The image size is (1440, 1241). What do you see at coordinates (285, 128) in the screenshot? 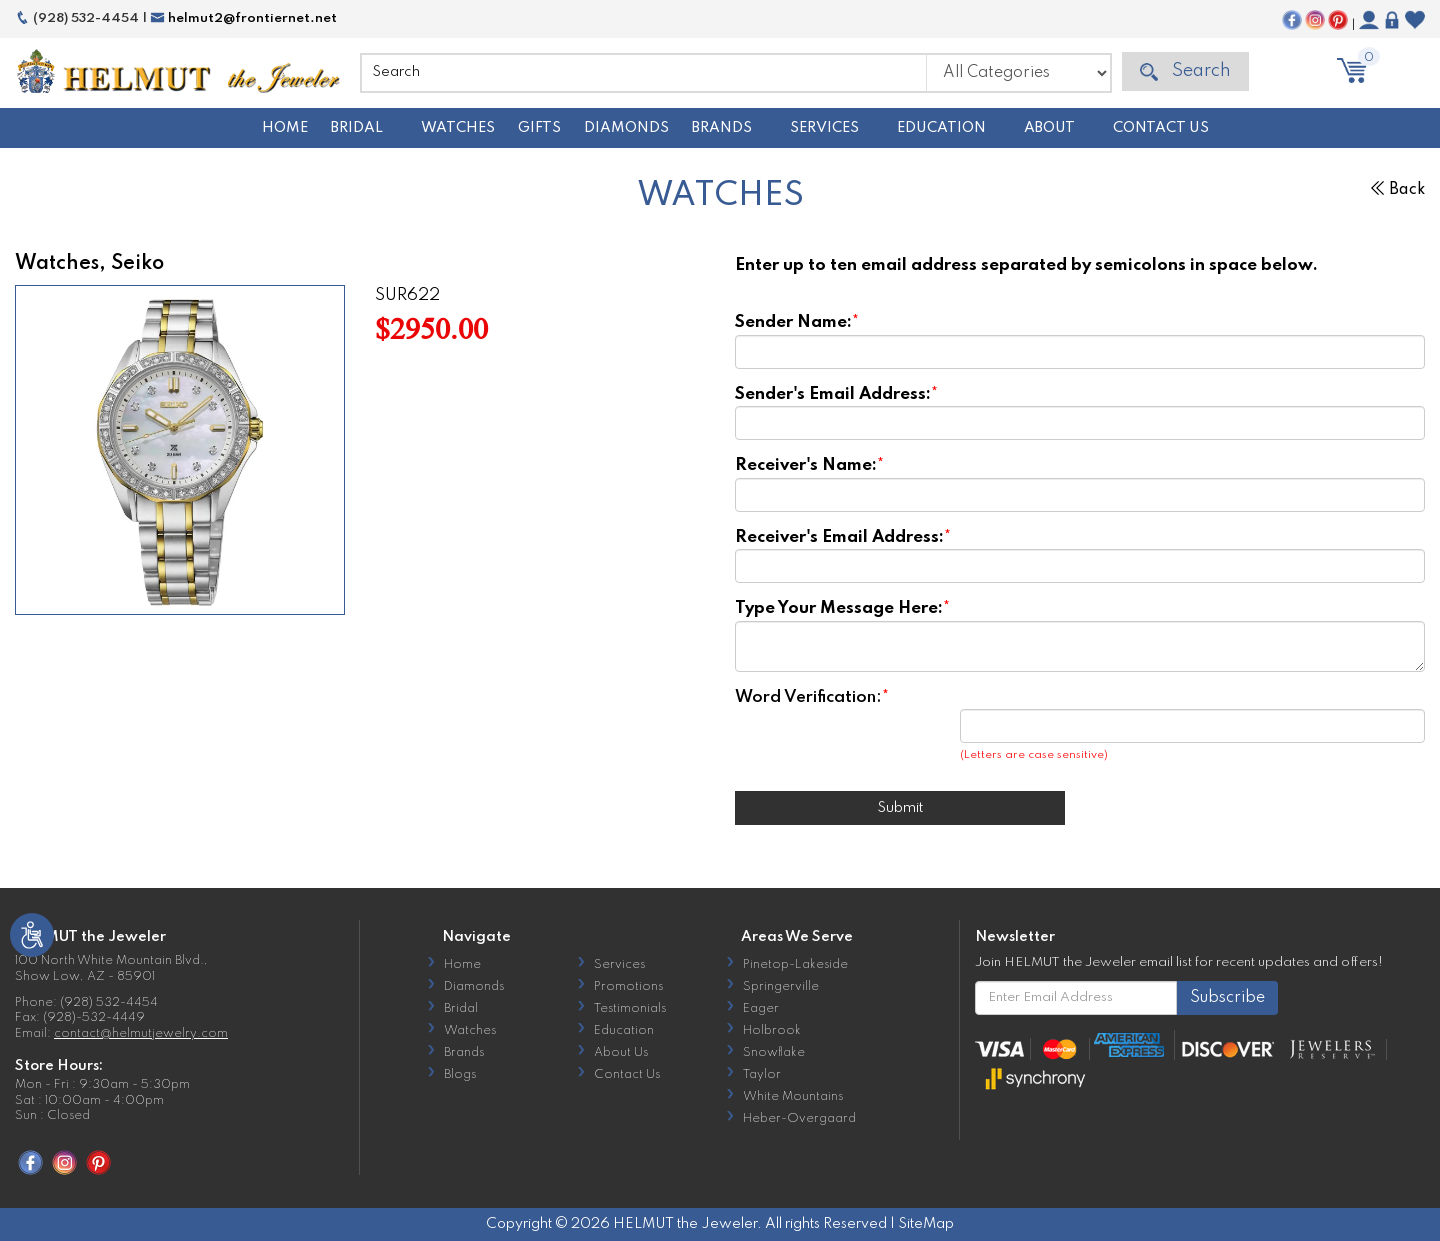
I see `Home` at bounding box center [285, 128].